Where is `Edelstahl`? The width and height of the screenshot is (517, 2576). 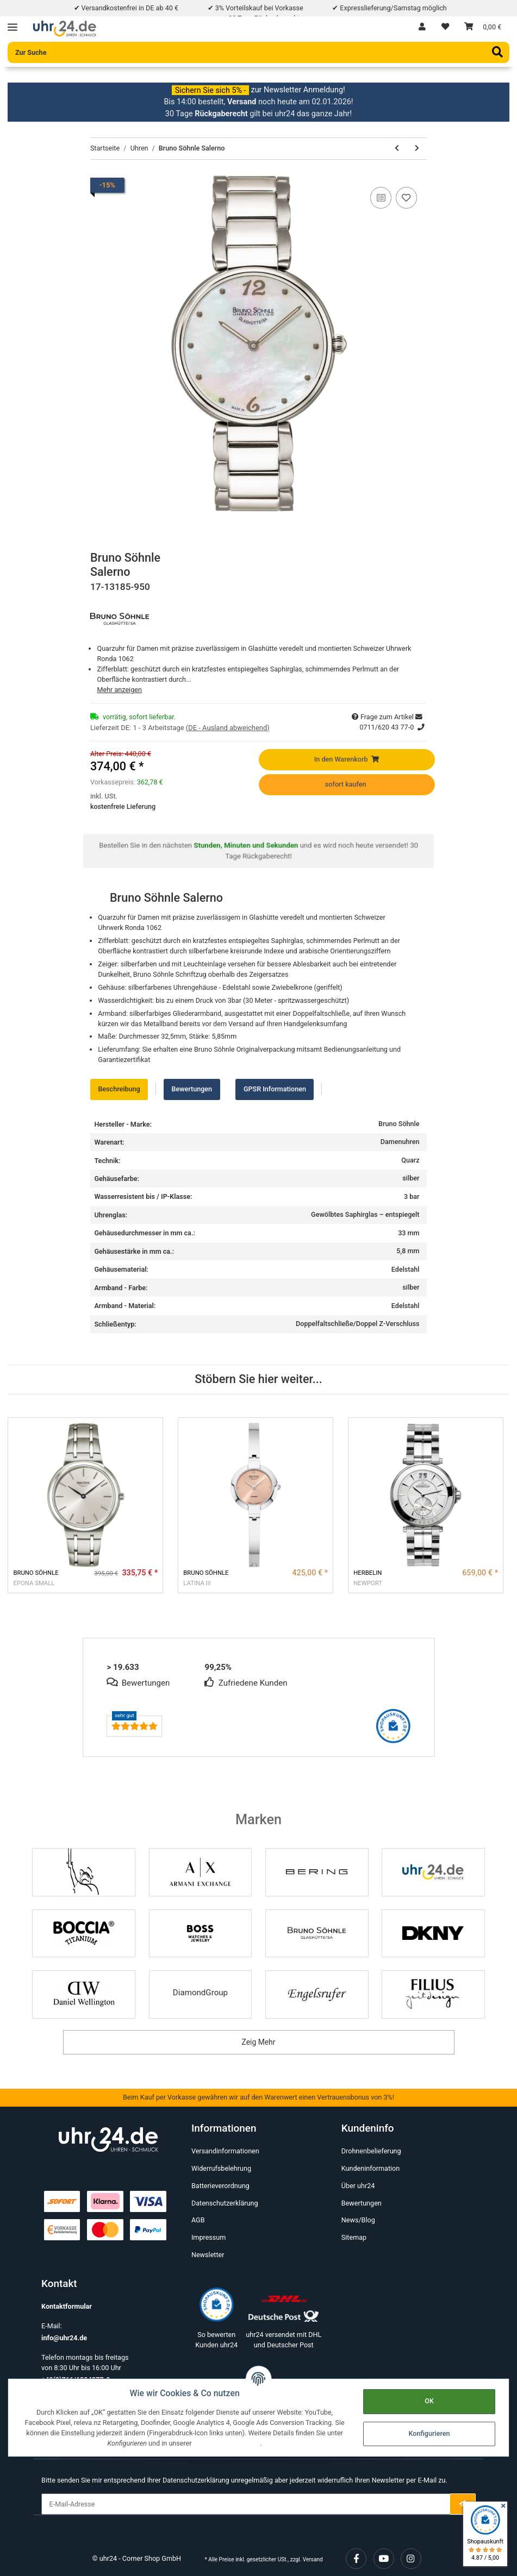
Edelstahl is located at coordinates (405, 1269).